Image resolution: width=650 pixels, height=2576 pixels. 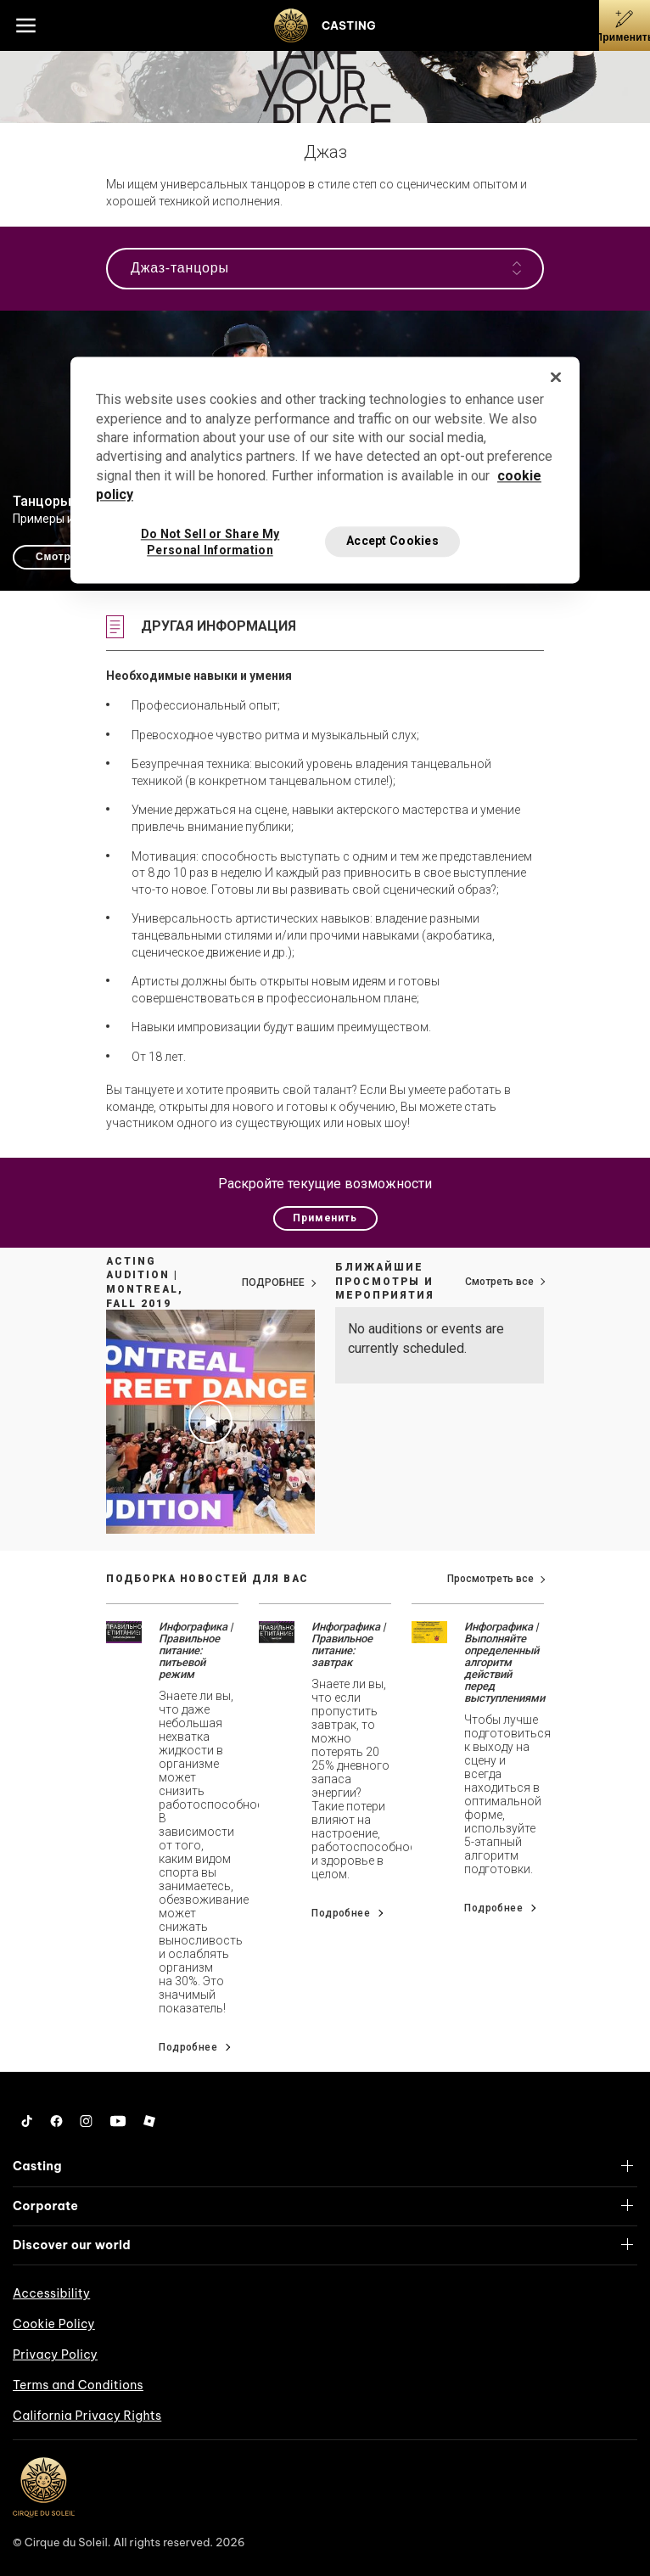 I want to click on [YouTube], so click(x=118, y=2121).